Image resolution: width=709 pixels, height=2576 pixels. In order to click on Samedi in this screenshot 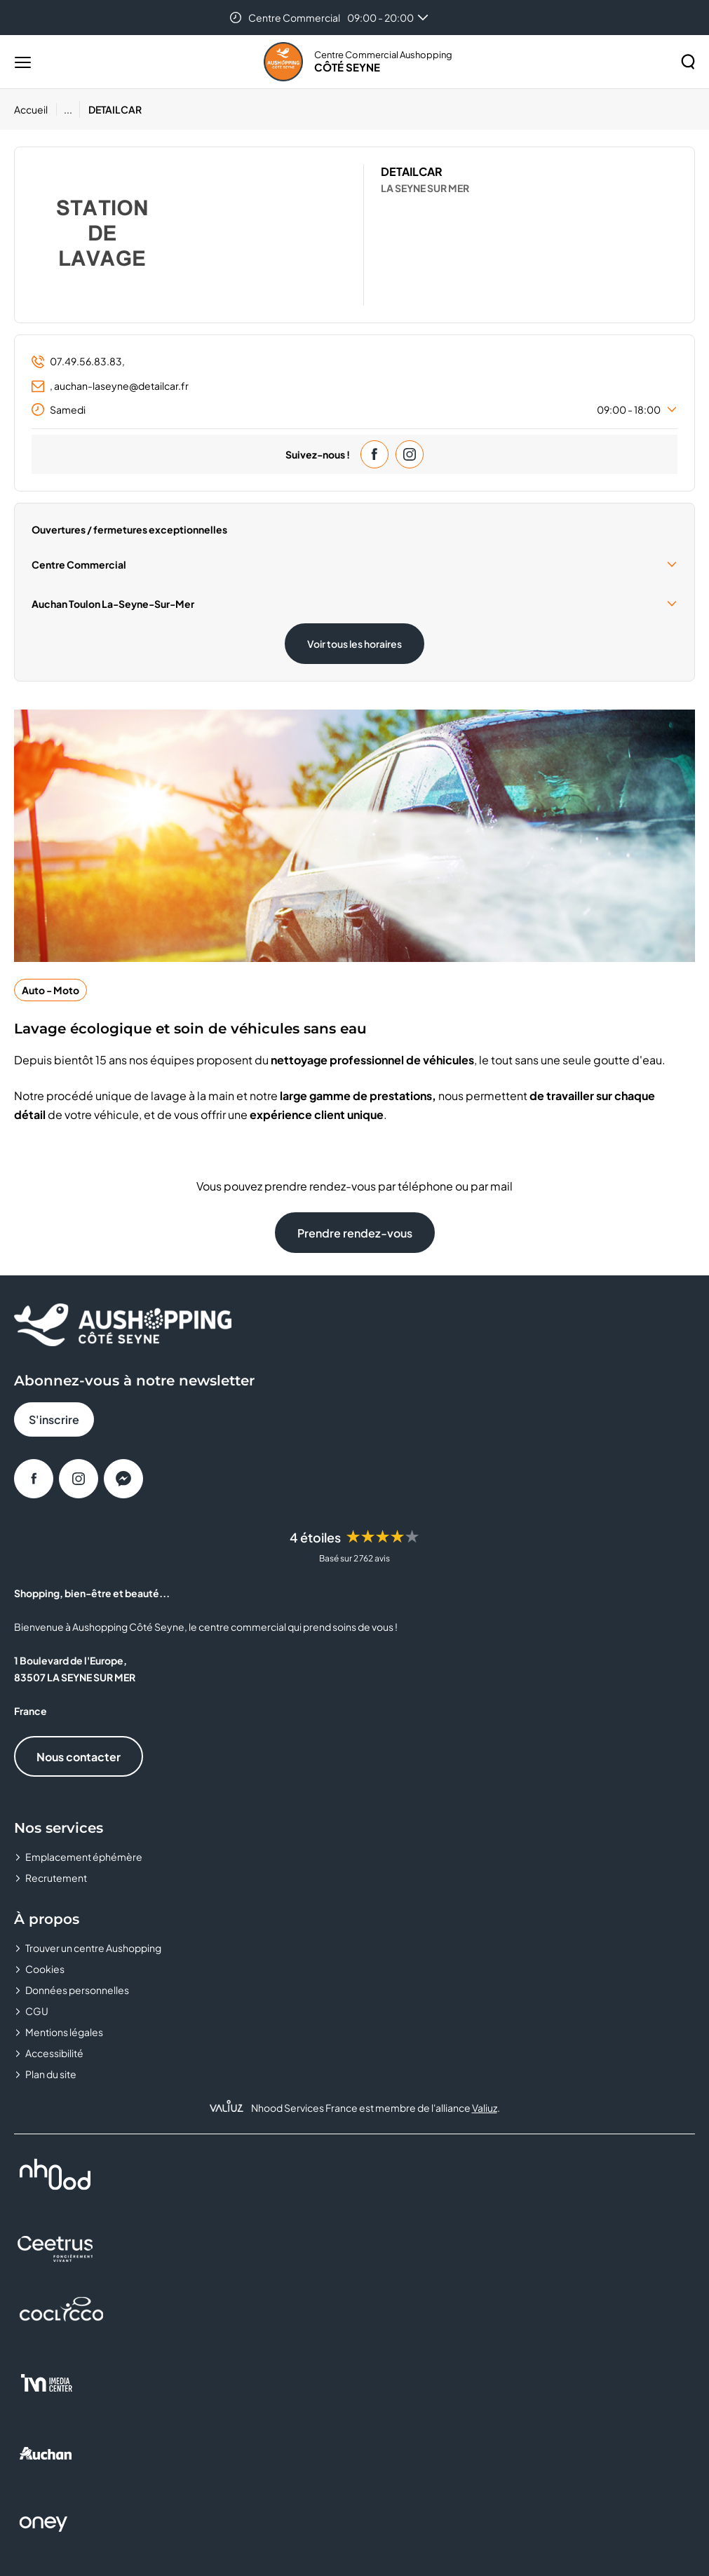, I will do `click(354, 409)`.